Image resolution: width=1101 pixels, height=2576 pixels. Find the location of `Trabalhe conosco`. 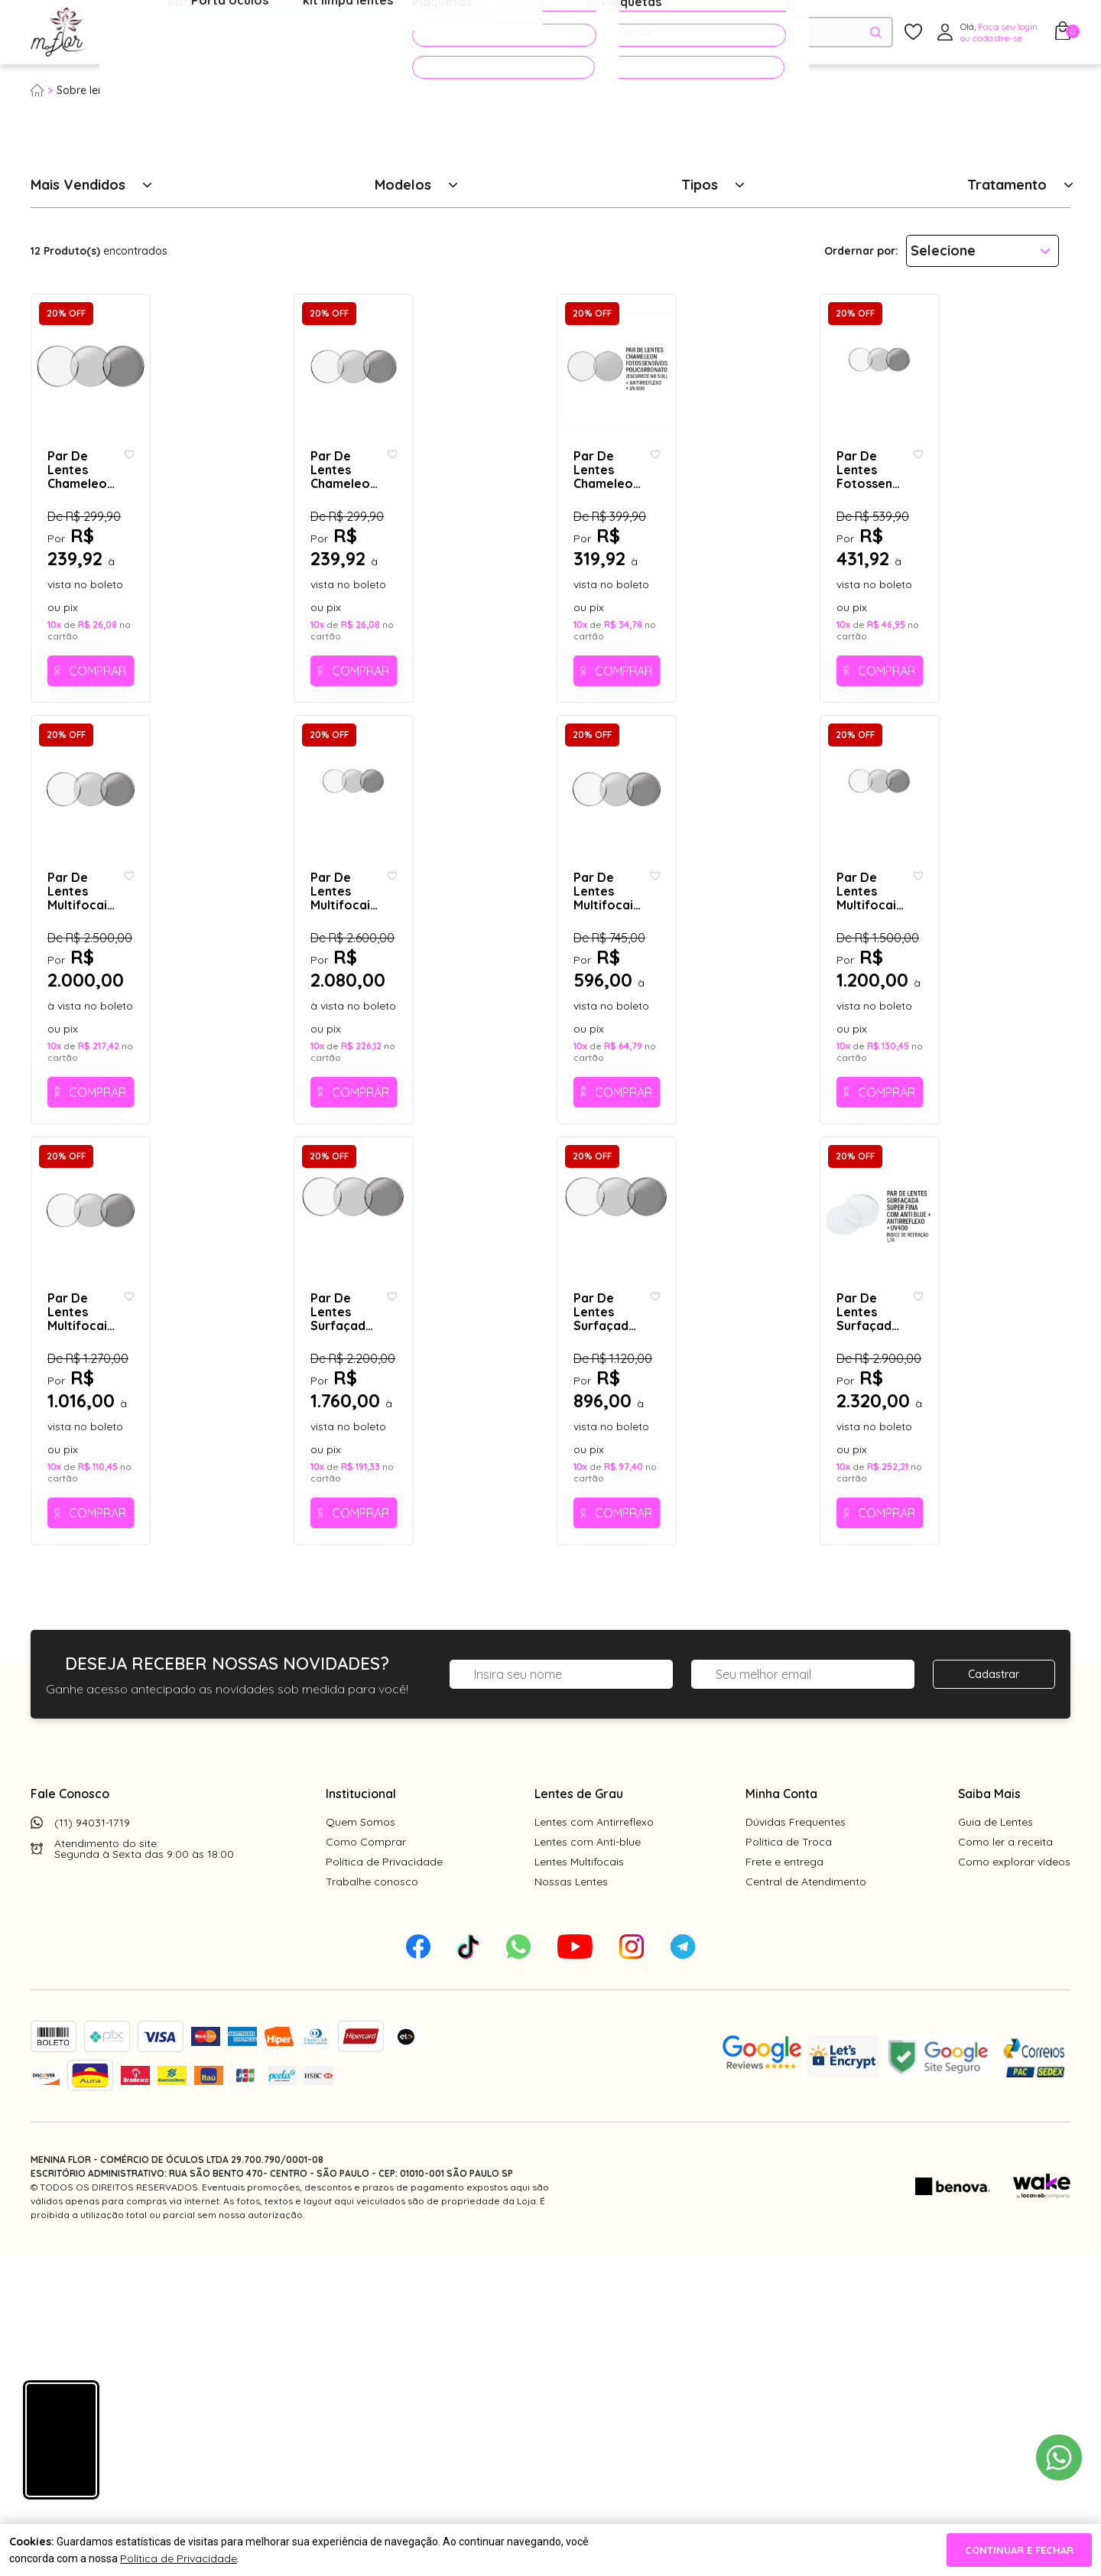

Trabalhe conosco is located at coordinates (372, 2205).